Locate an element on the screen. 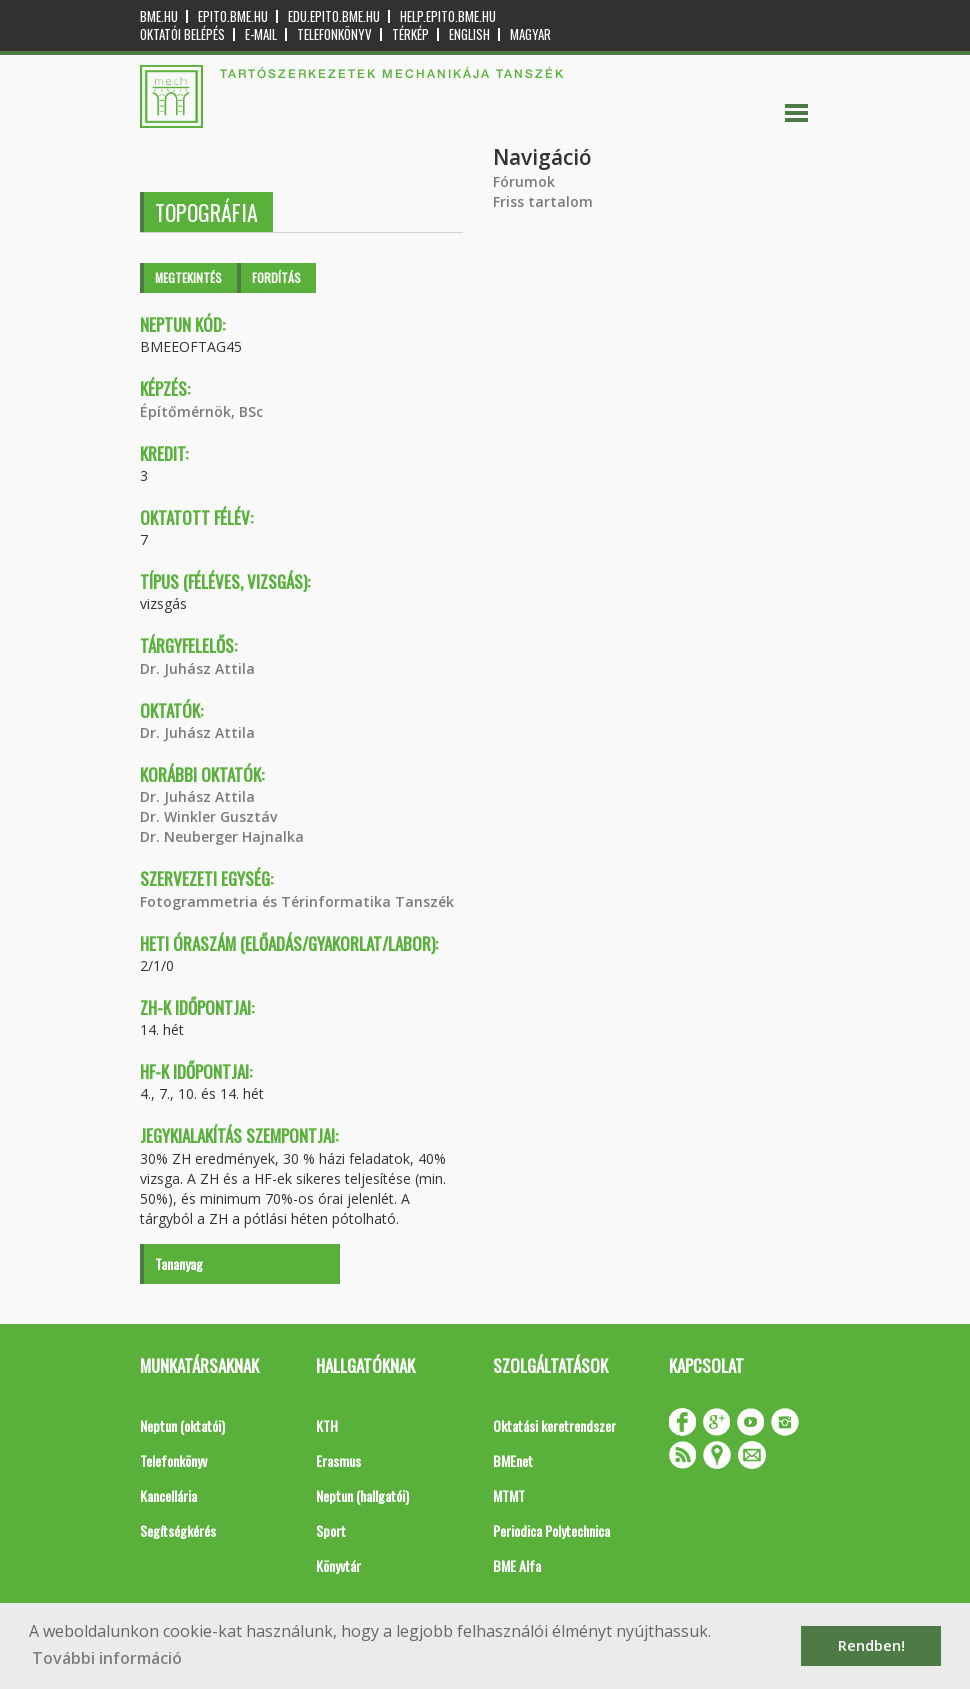 The height and width of the screenshot is (1689, 970). BME Alfa is located at coordinates (517, 1565).